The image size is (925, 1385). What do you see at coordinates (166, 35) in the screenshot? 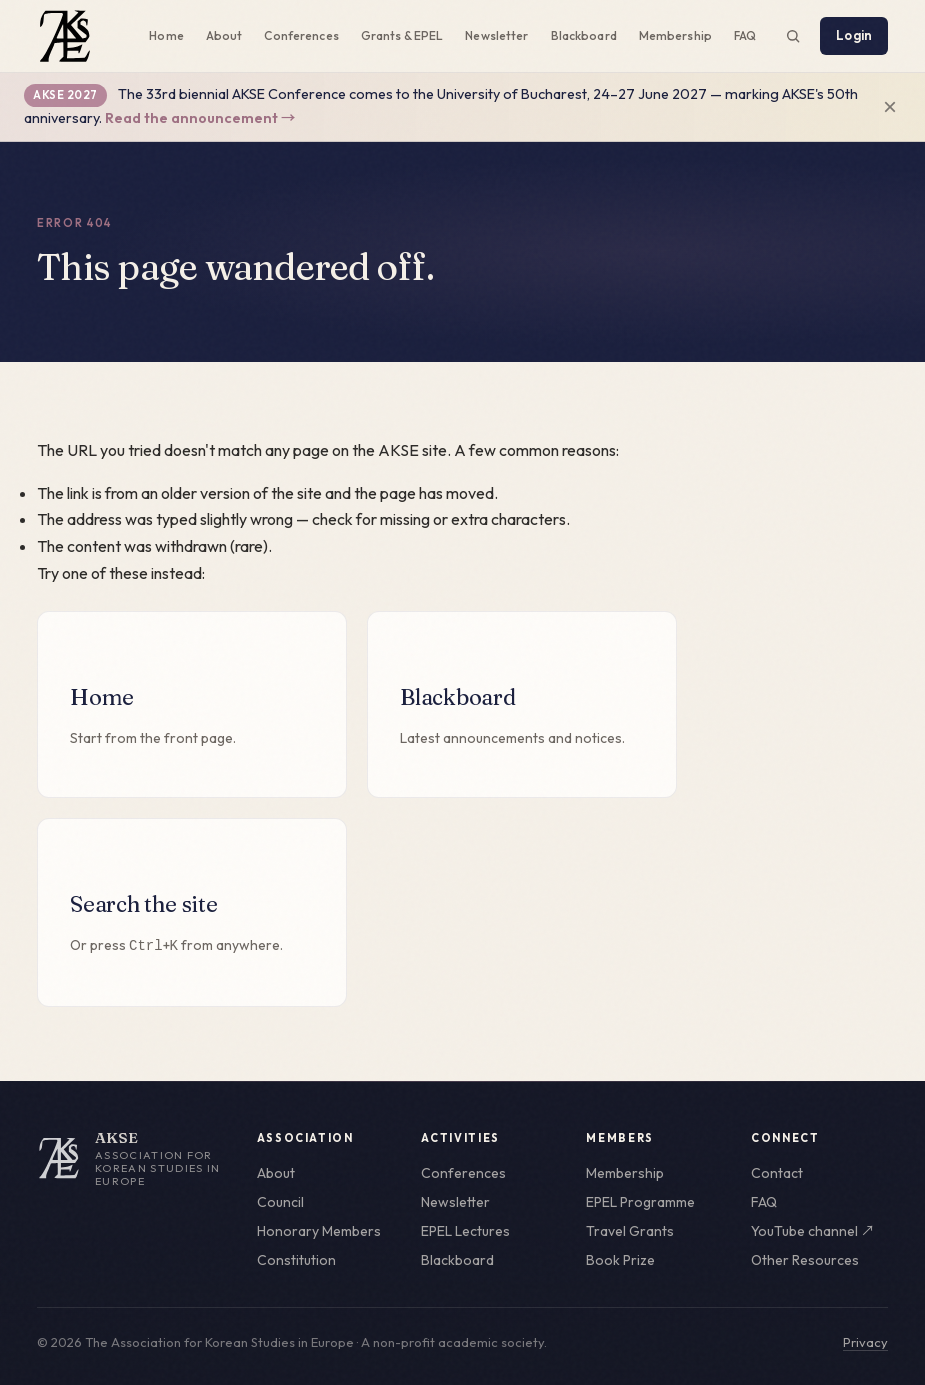
I see `Home` at bounding box center [166, 35].